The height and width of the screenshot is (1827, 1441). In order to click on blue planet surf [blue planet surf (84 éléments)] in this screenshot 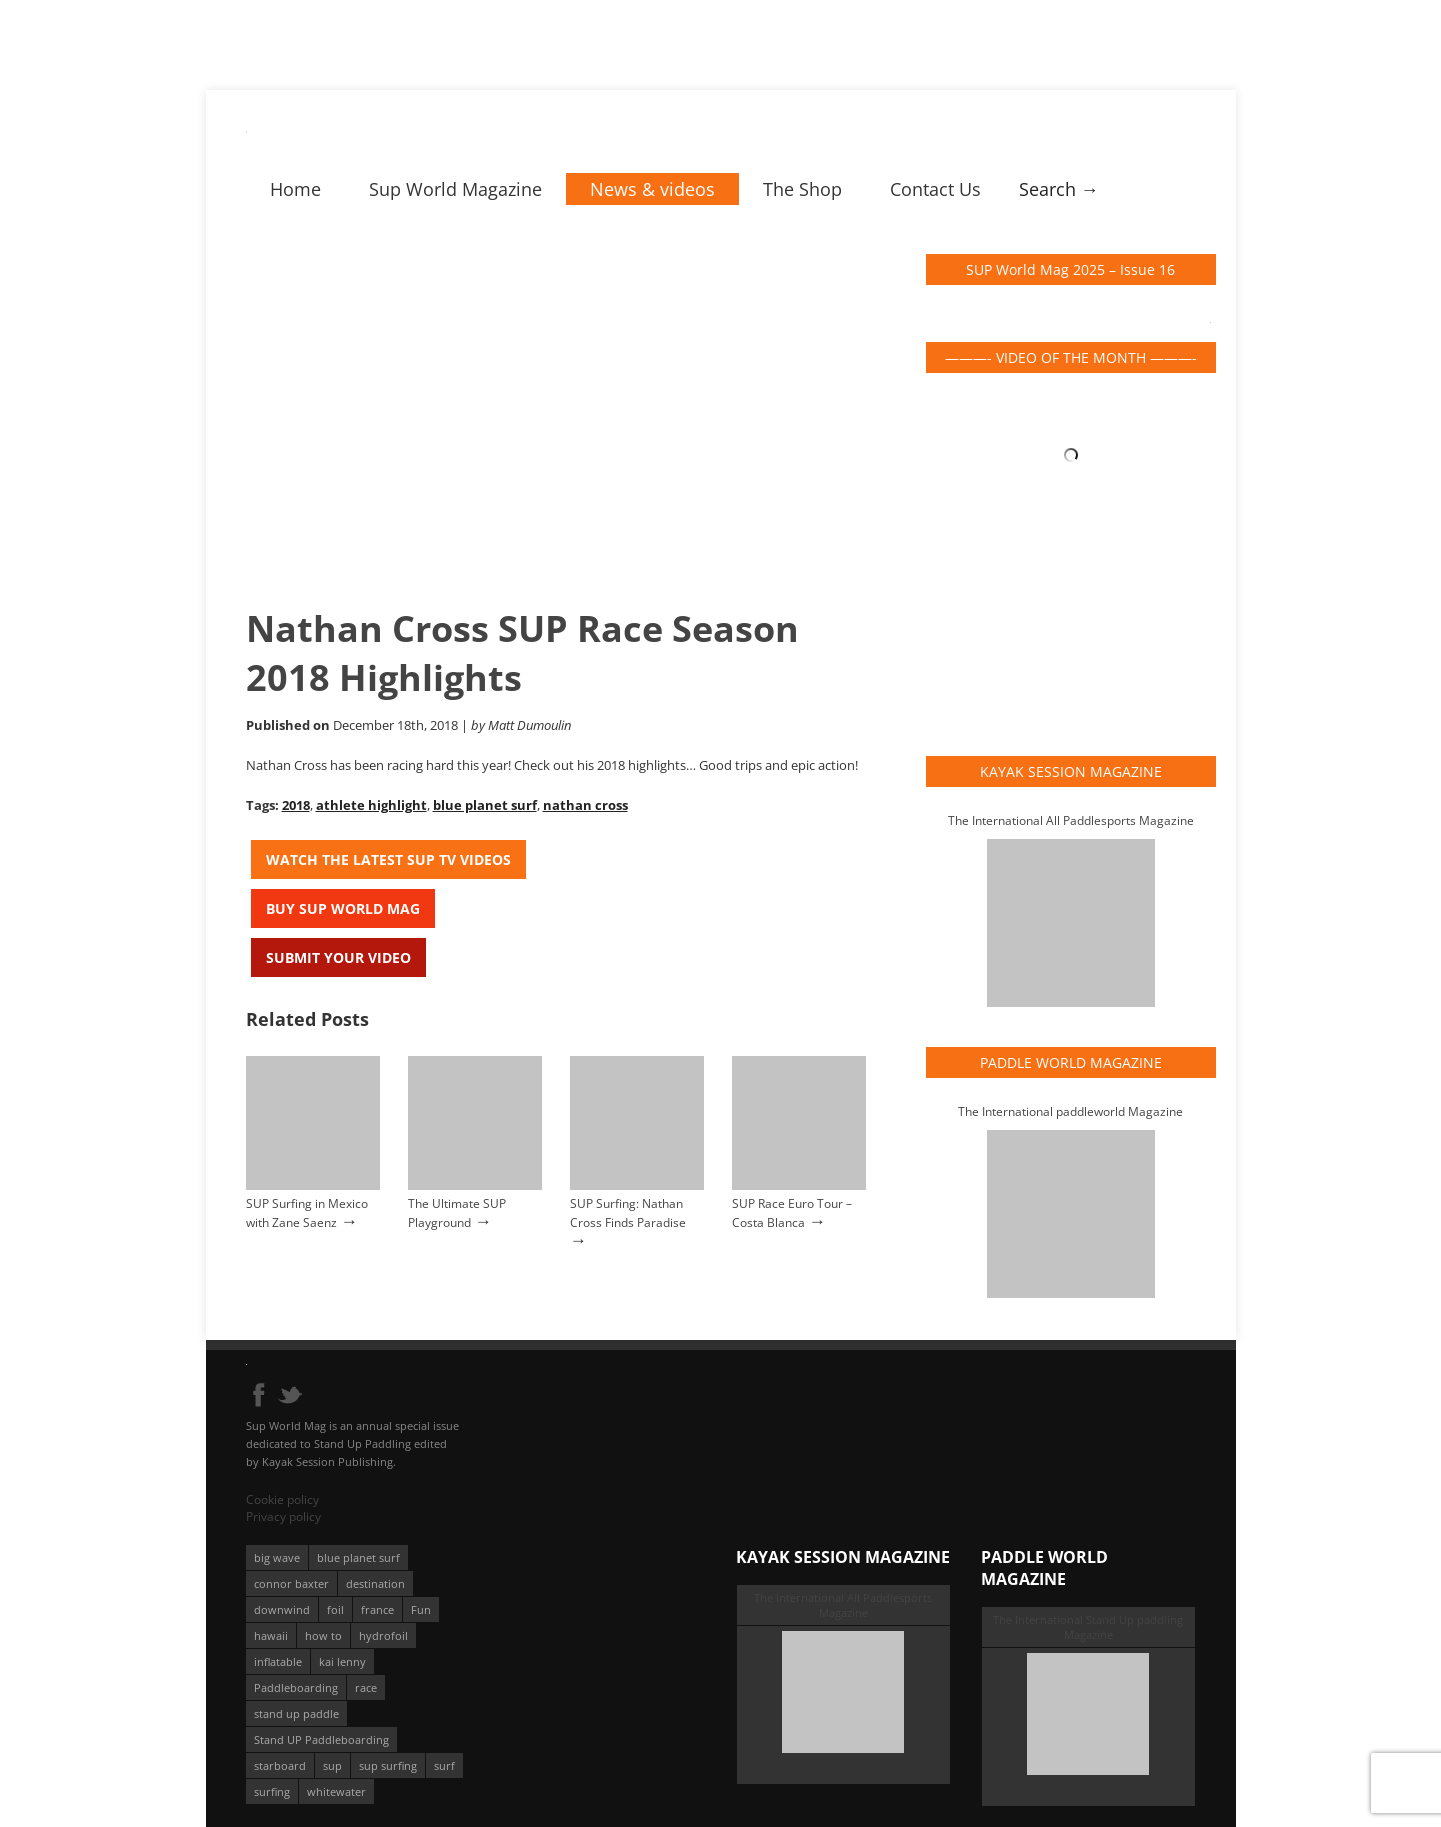, I will do `click(358, 1557)`.